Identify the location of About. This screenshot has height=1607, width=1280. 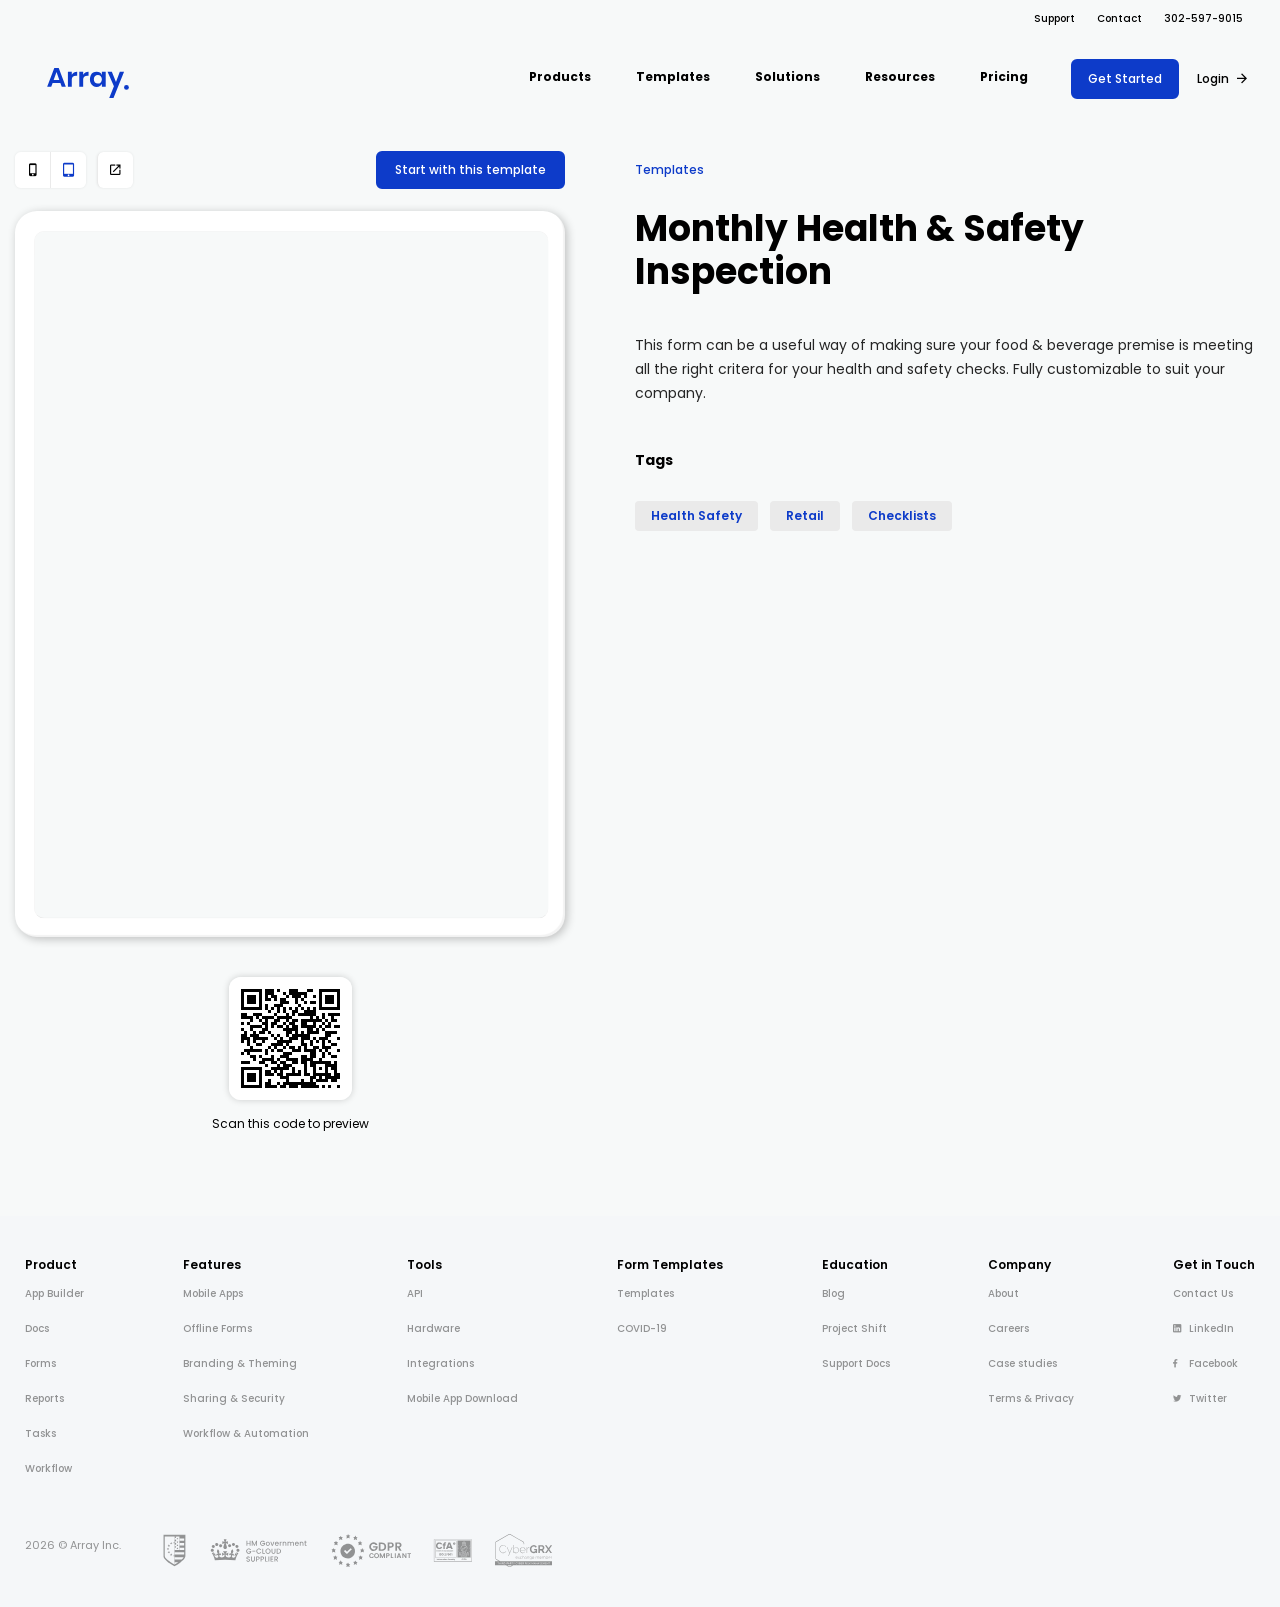
(1003, 1293).